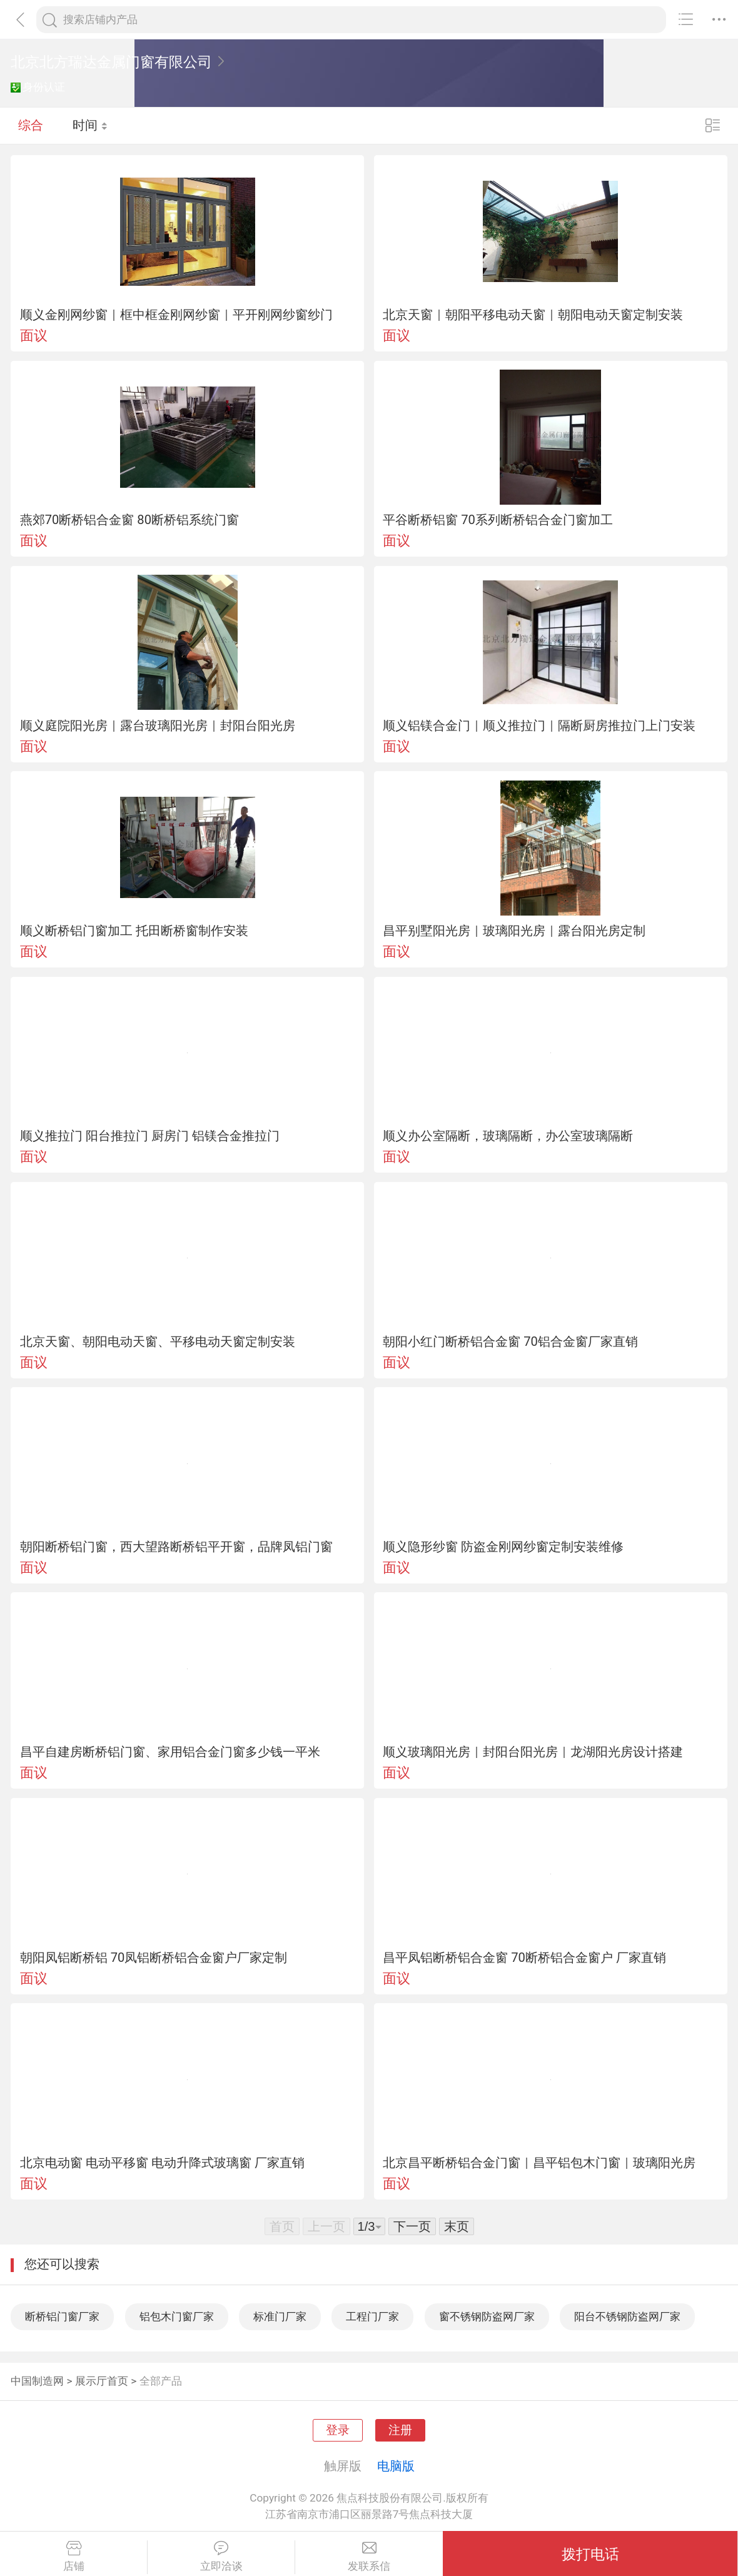  What do you see at coordinates (154, 1957) in the screenshot?
I see `朝阳凤铝断桥铝 70凤铝断桥铝合金窗户厂家定制` at bounding box center [154, 1957].